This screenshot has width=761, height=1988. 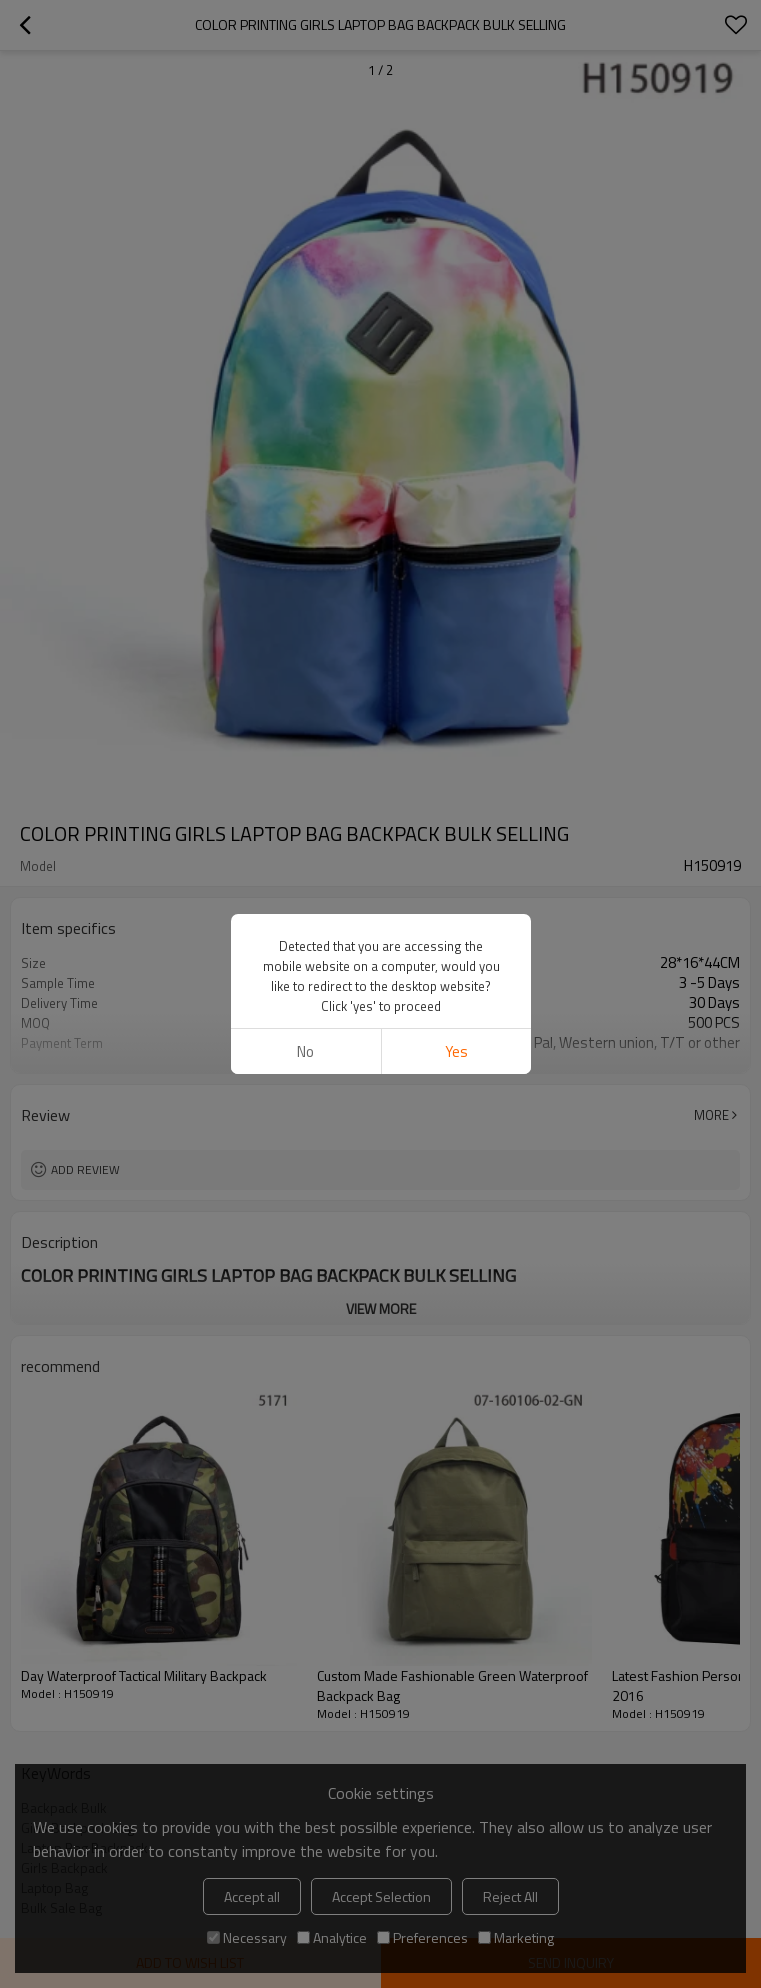 I want to click on Yes, so click(x=455, y=1051).